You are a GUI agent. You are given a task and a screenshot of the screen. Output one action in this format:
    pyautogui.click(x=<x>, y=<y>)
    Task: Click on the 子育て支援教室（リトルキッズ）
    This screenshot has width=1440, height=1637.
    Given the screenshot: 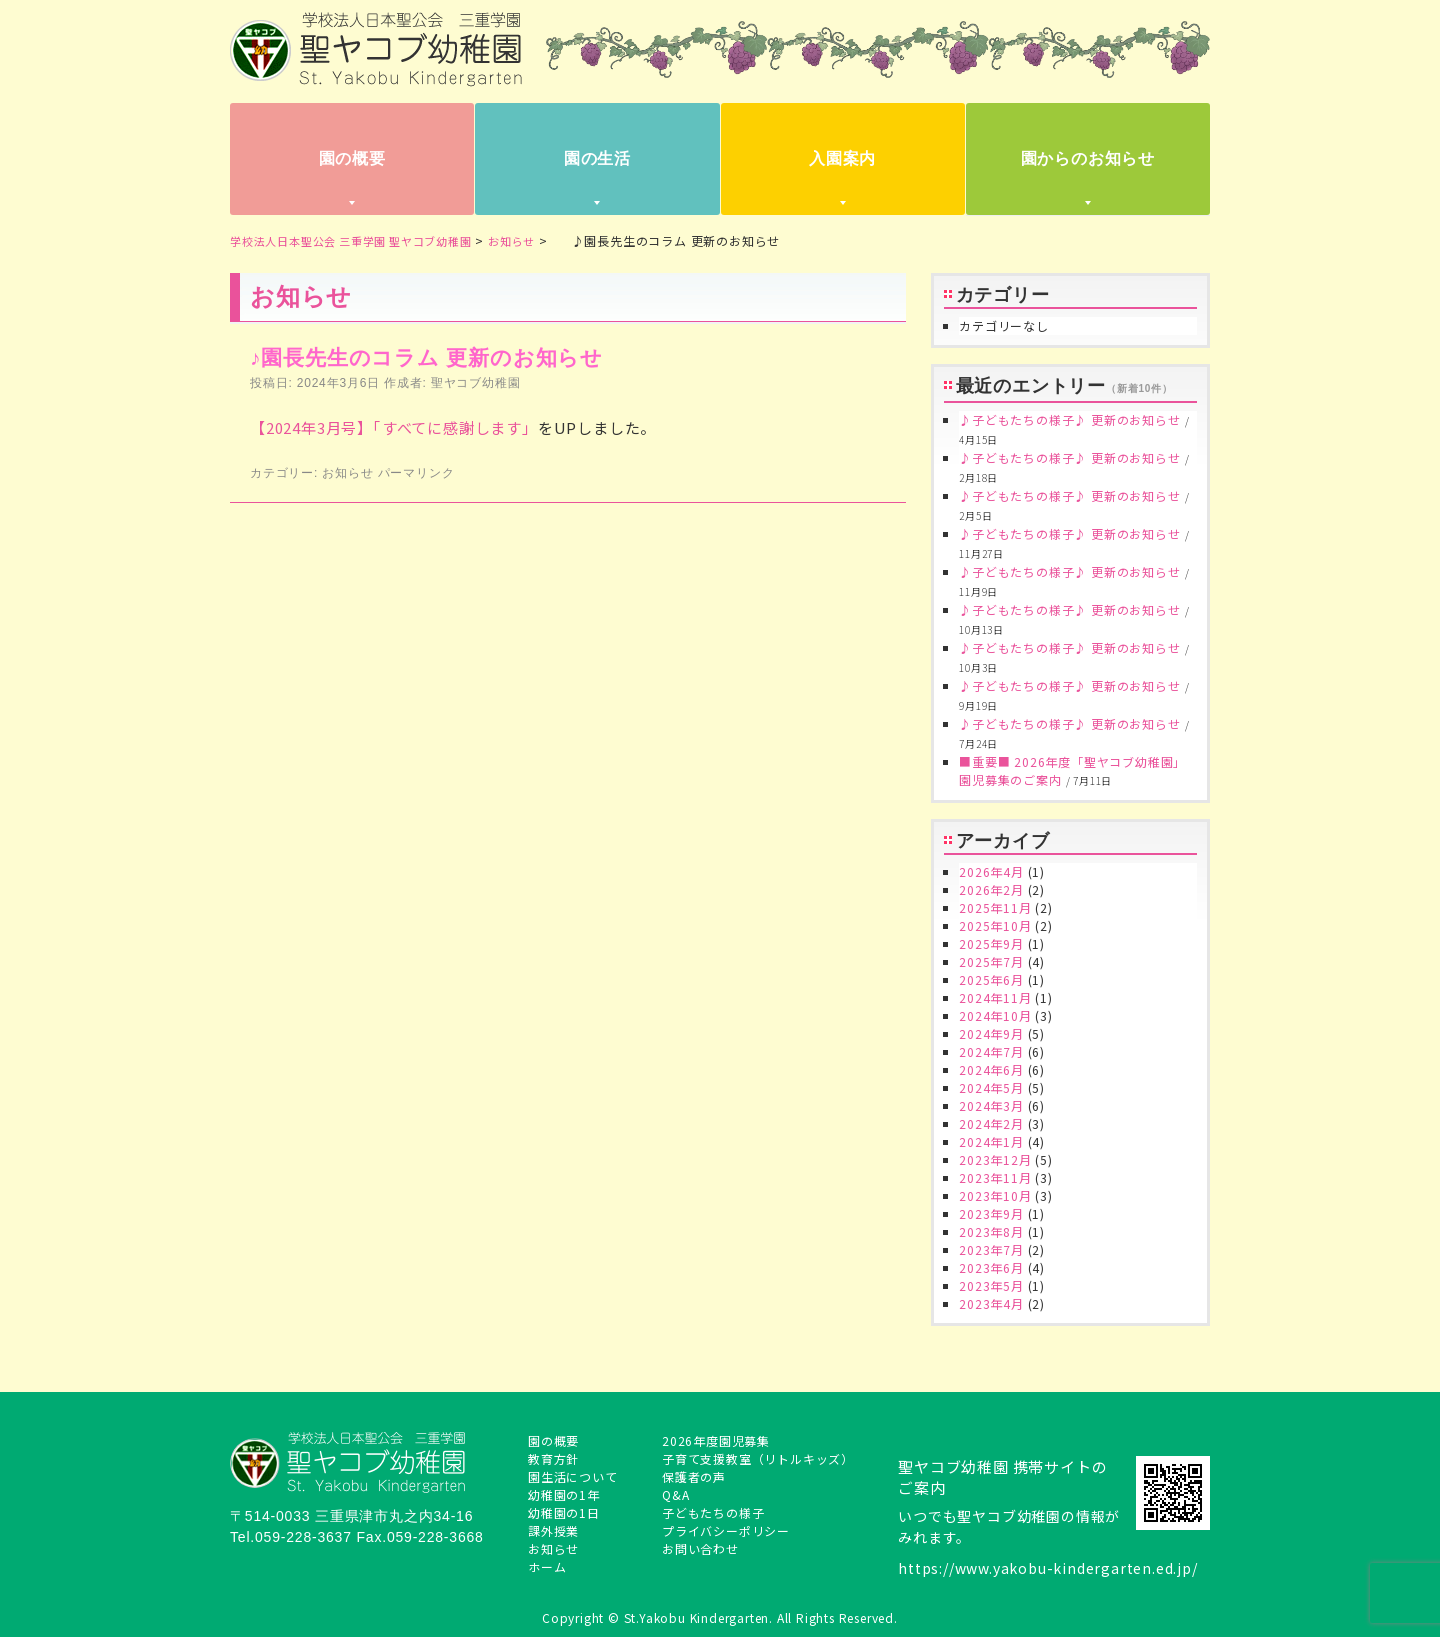 What is the action you would take?
    pyautogui.click(x=758, y=1458)
    